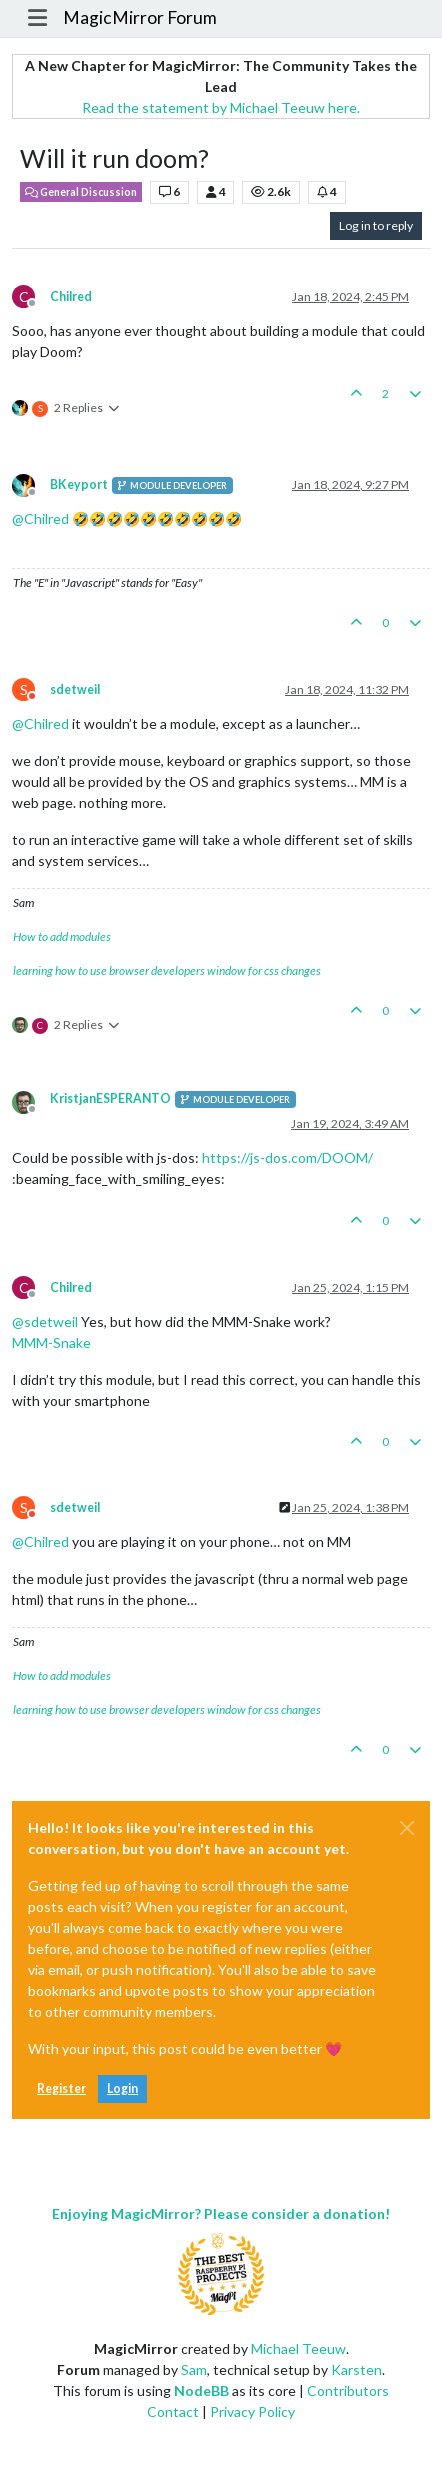 This screenshot has width=442, height=2492. Describe the element at coordinates (122, 2088) in the screenshot. I see `Login` at that location.